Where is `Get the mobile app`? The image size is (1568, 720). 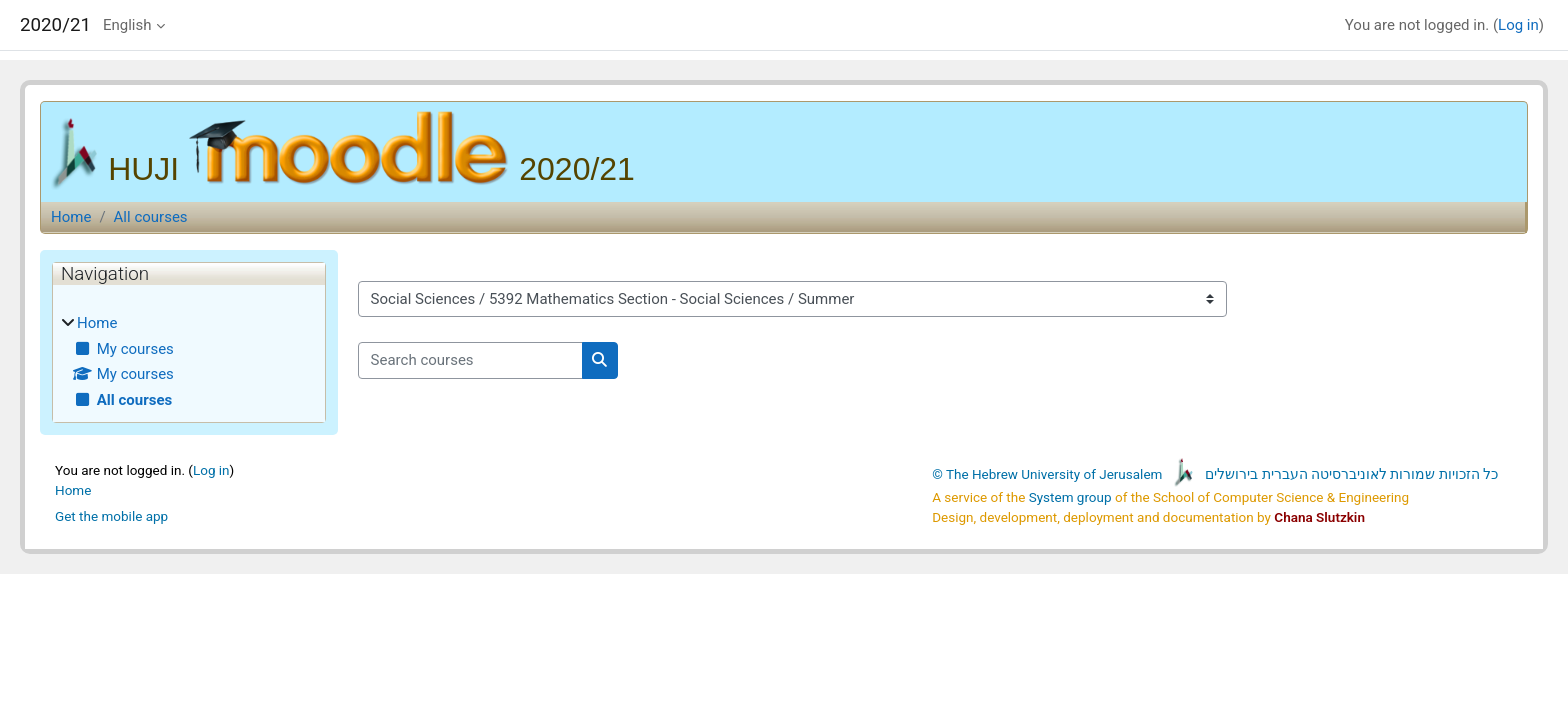 Get the mobile app is located at coordinates (111, 516).